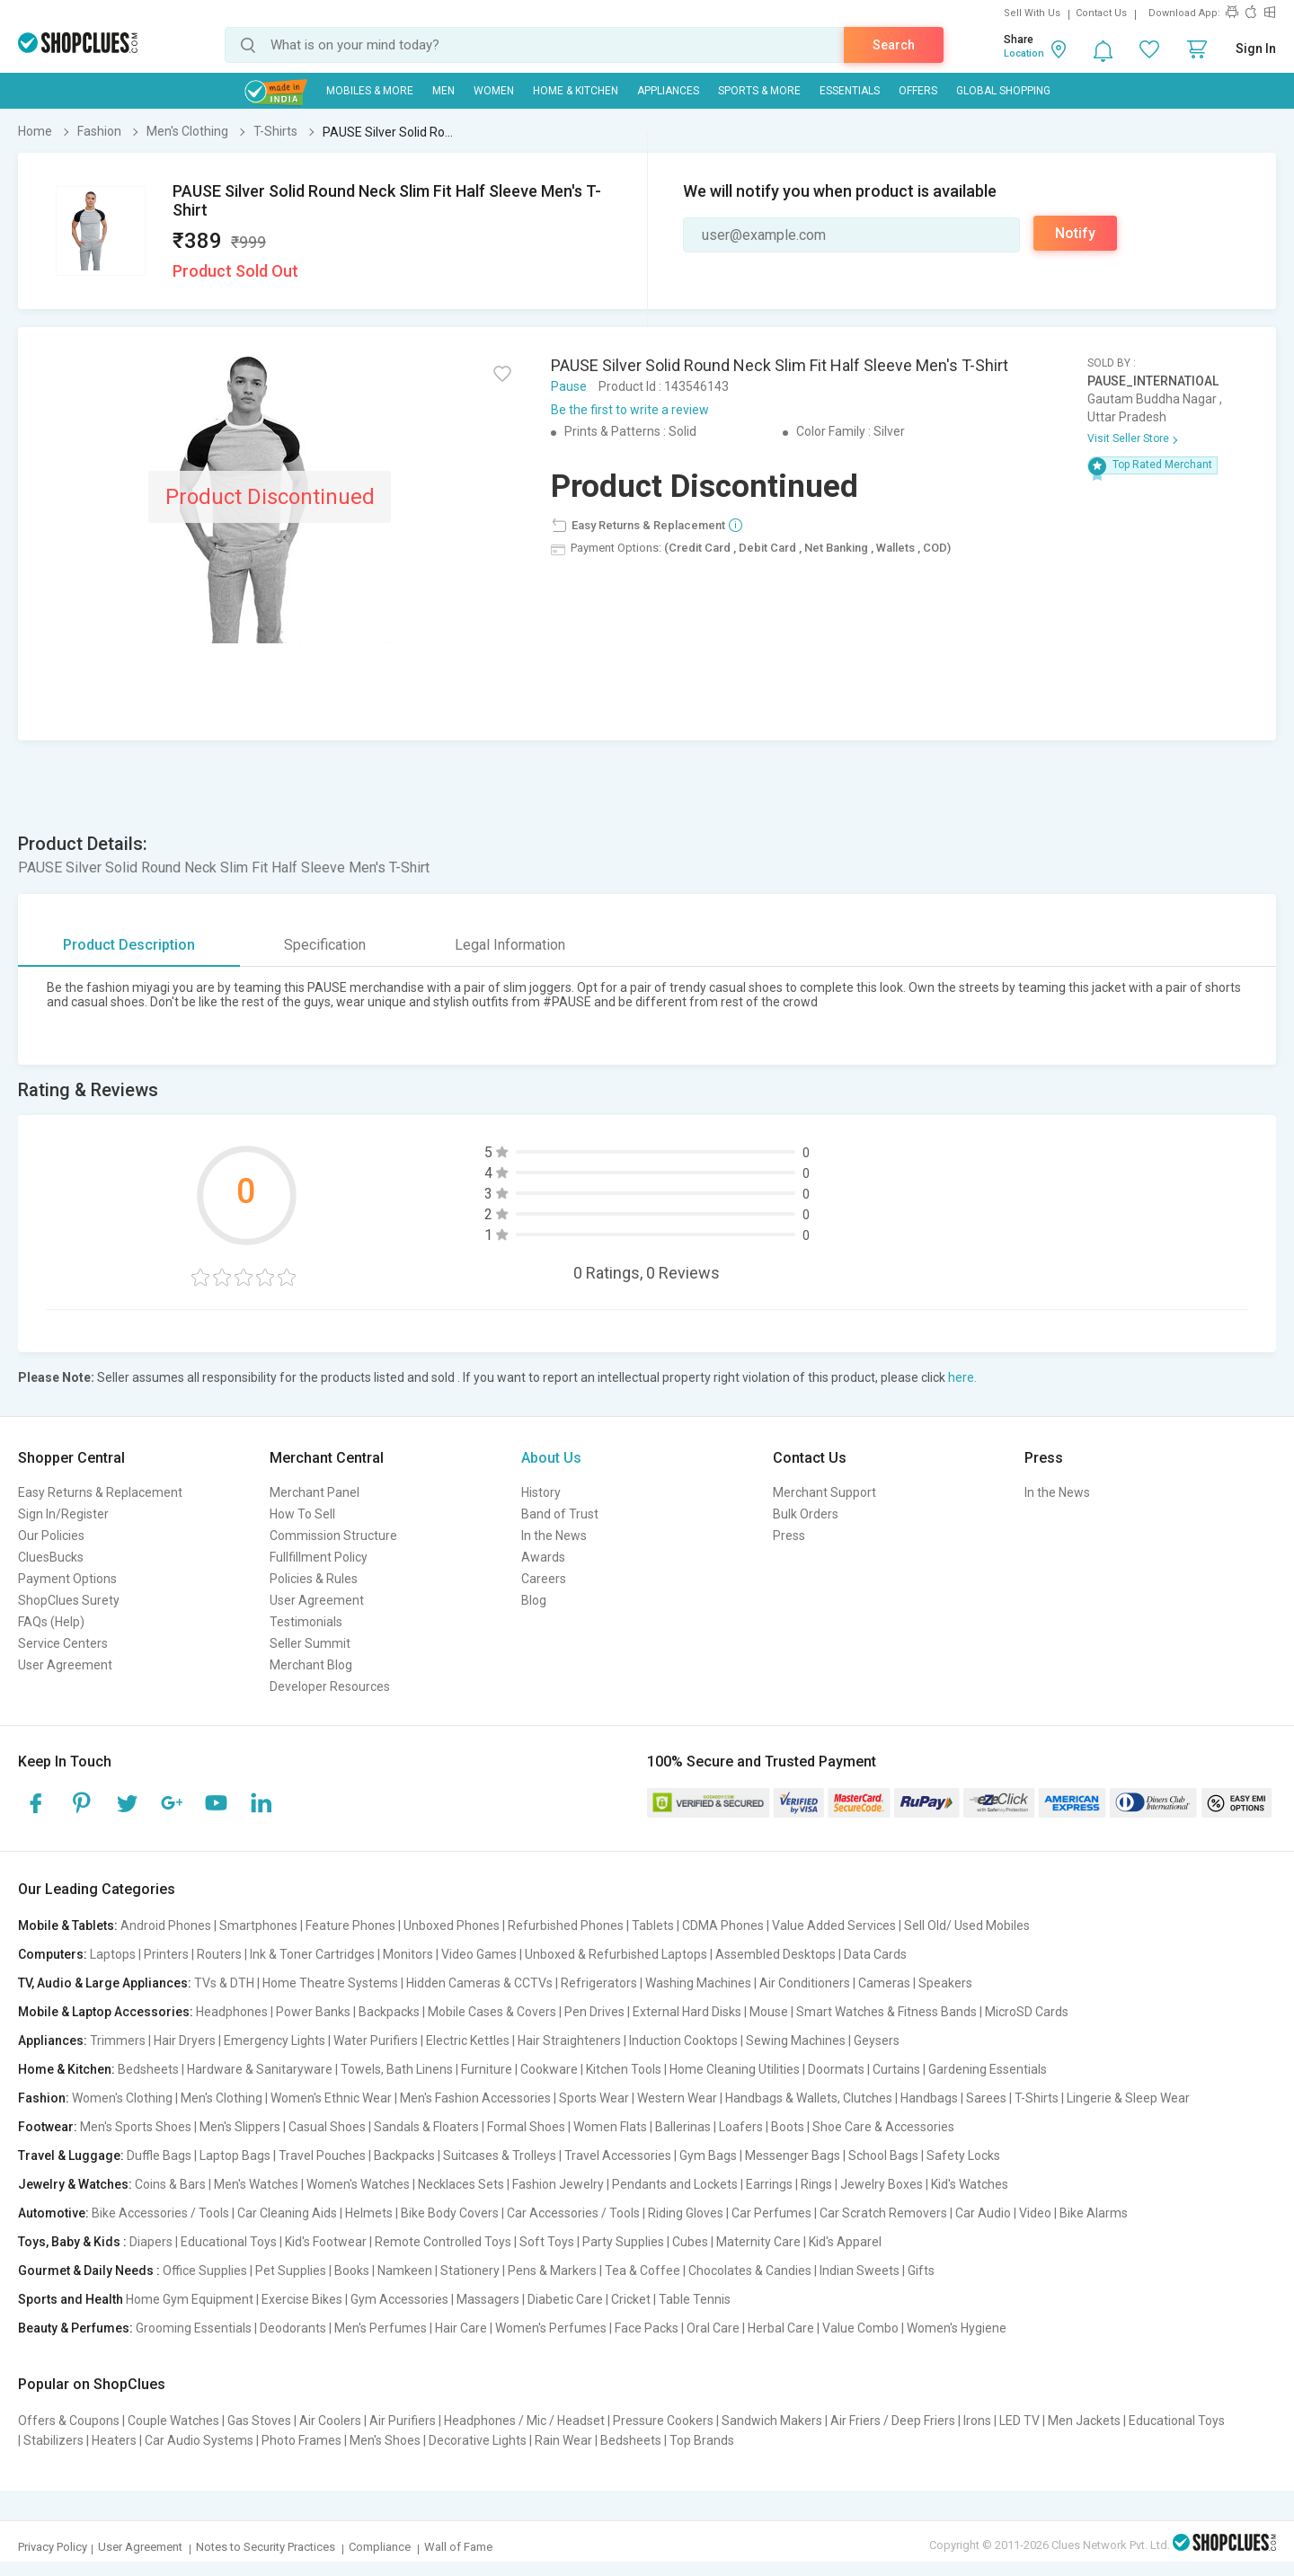 Image resolution: width=1294 pixels, height=2576 pixels. Describe the element at coordinates (771, 2213) in the screenshot. I see `Car Perfumes` at that location.